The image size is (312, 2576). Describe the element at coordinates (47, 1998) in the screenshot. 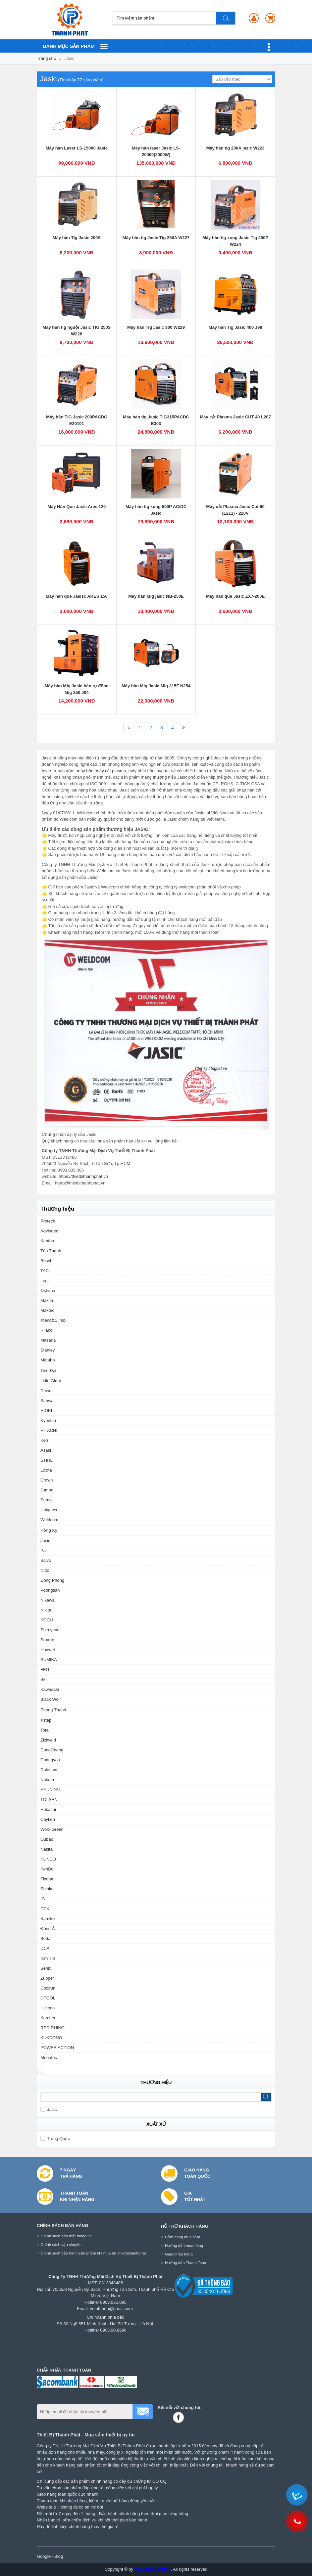

I see `JITOOL` at that location.